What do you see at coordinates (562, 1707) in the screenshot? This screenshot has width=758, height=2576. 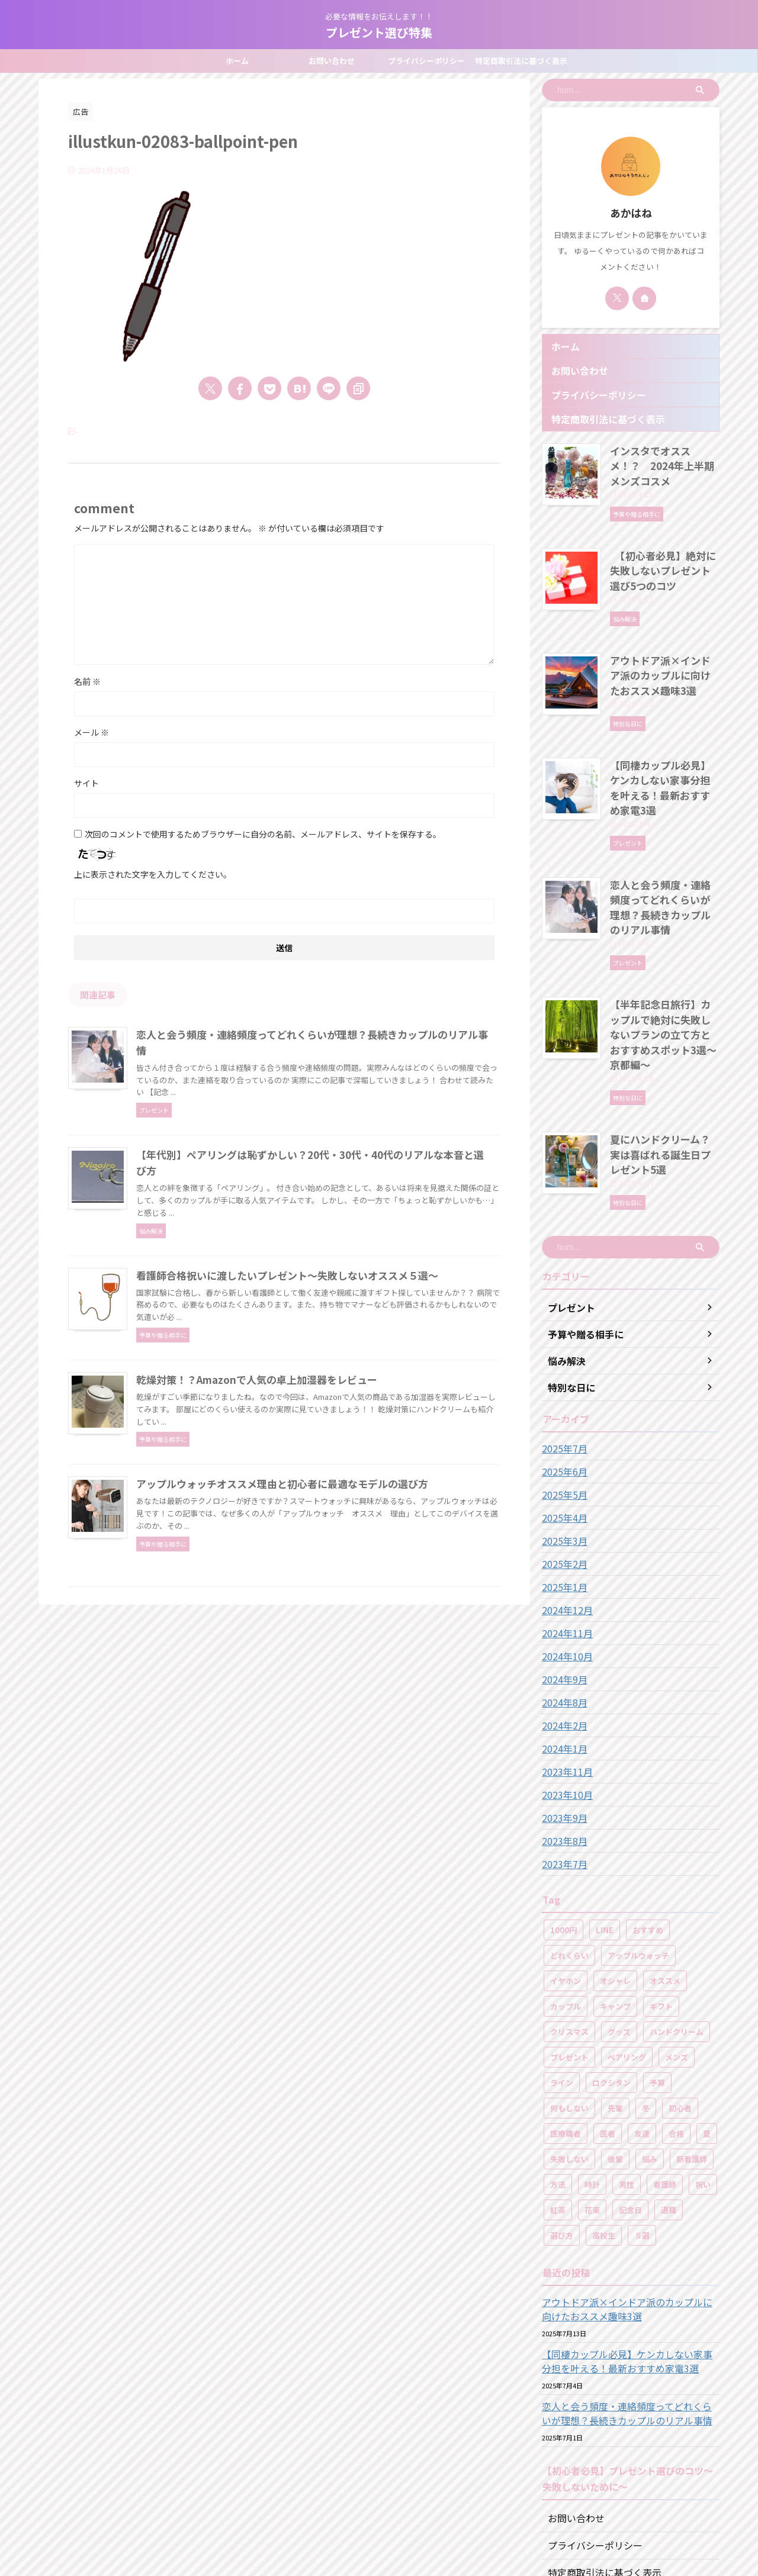 I see `2023年9月` at bounding box center [562, 1707].